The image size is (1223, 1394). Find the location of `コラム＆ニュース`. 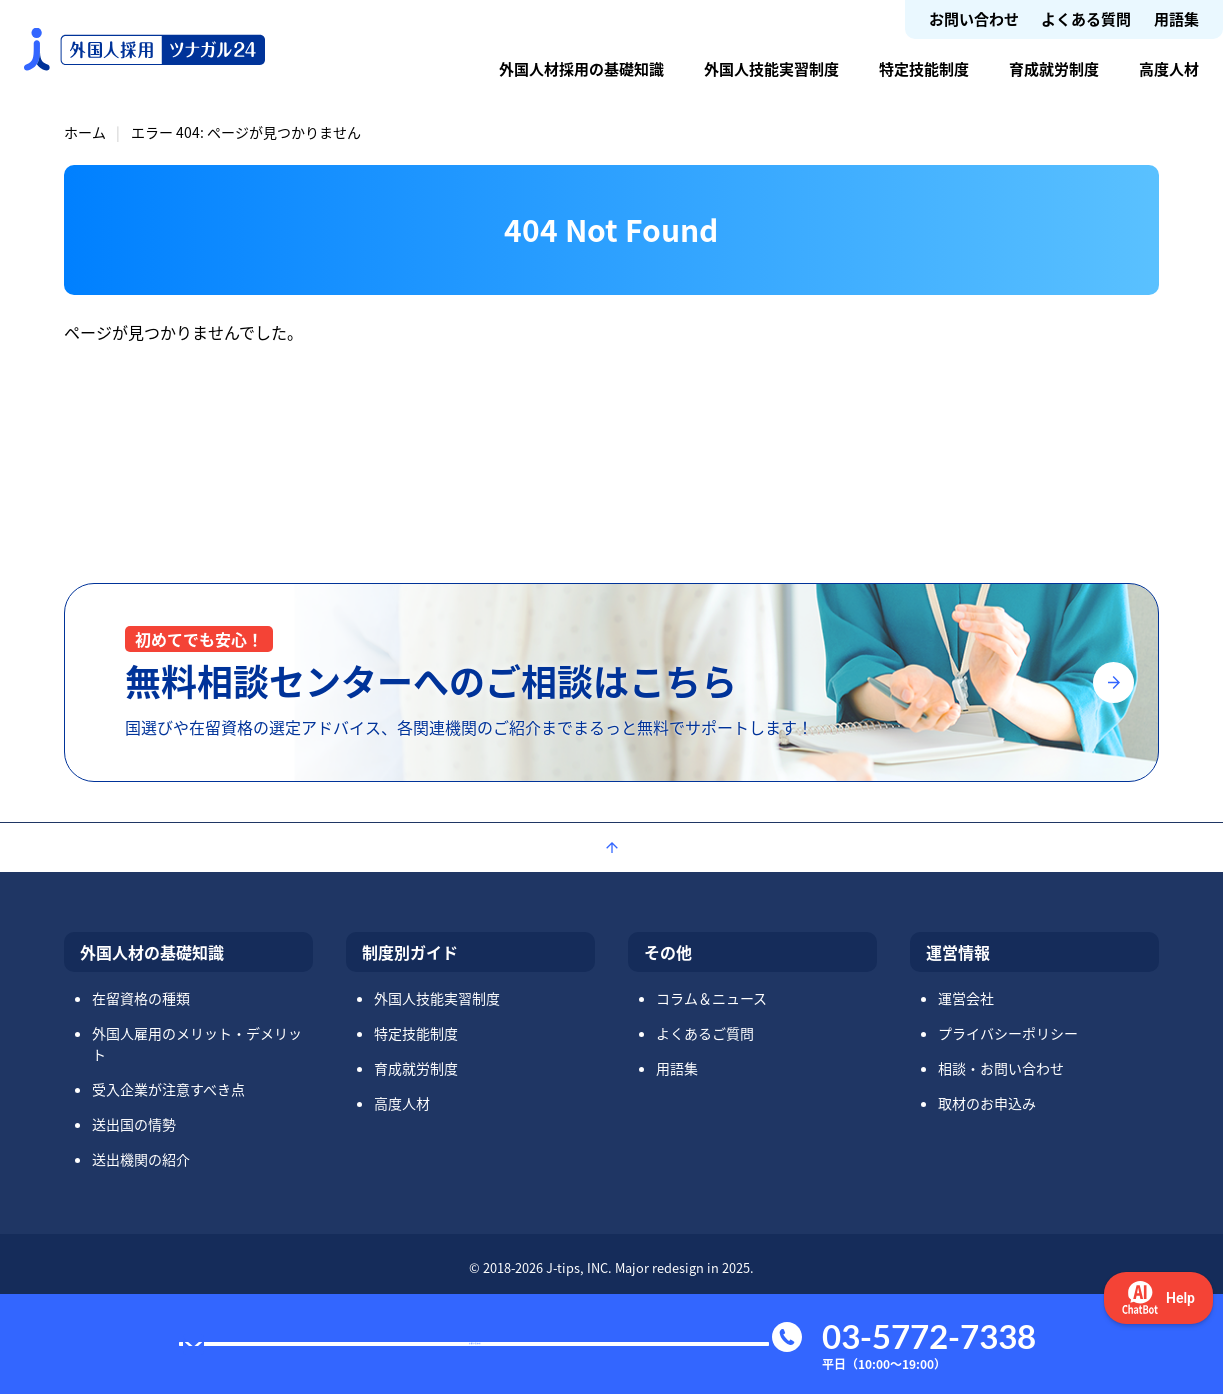

コラム＆ニュース is located at coordinates (711, 998).